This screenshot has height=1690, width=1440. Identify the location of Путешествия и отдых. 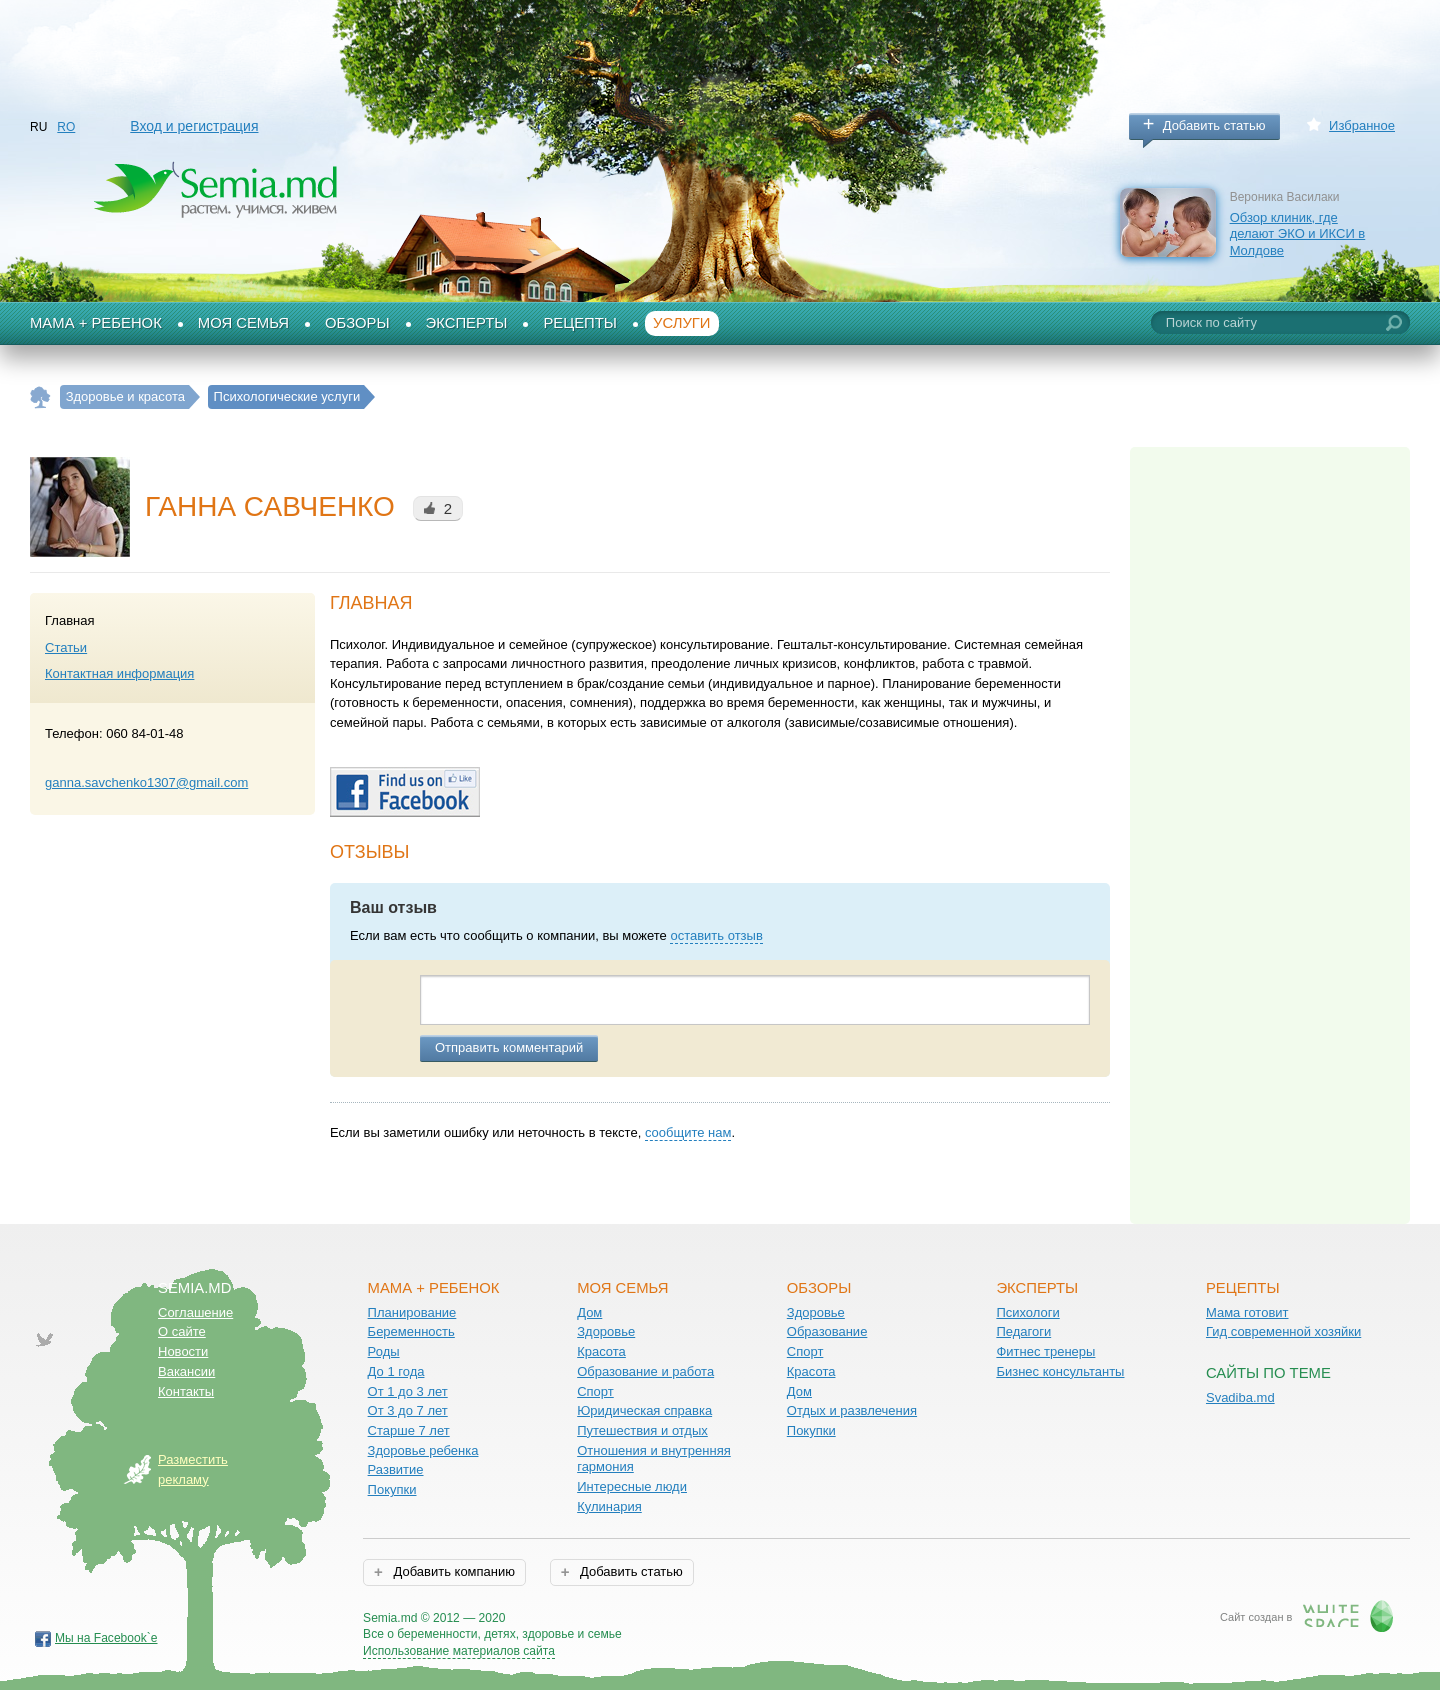
(642, 1430).